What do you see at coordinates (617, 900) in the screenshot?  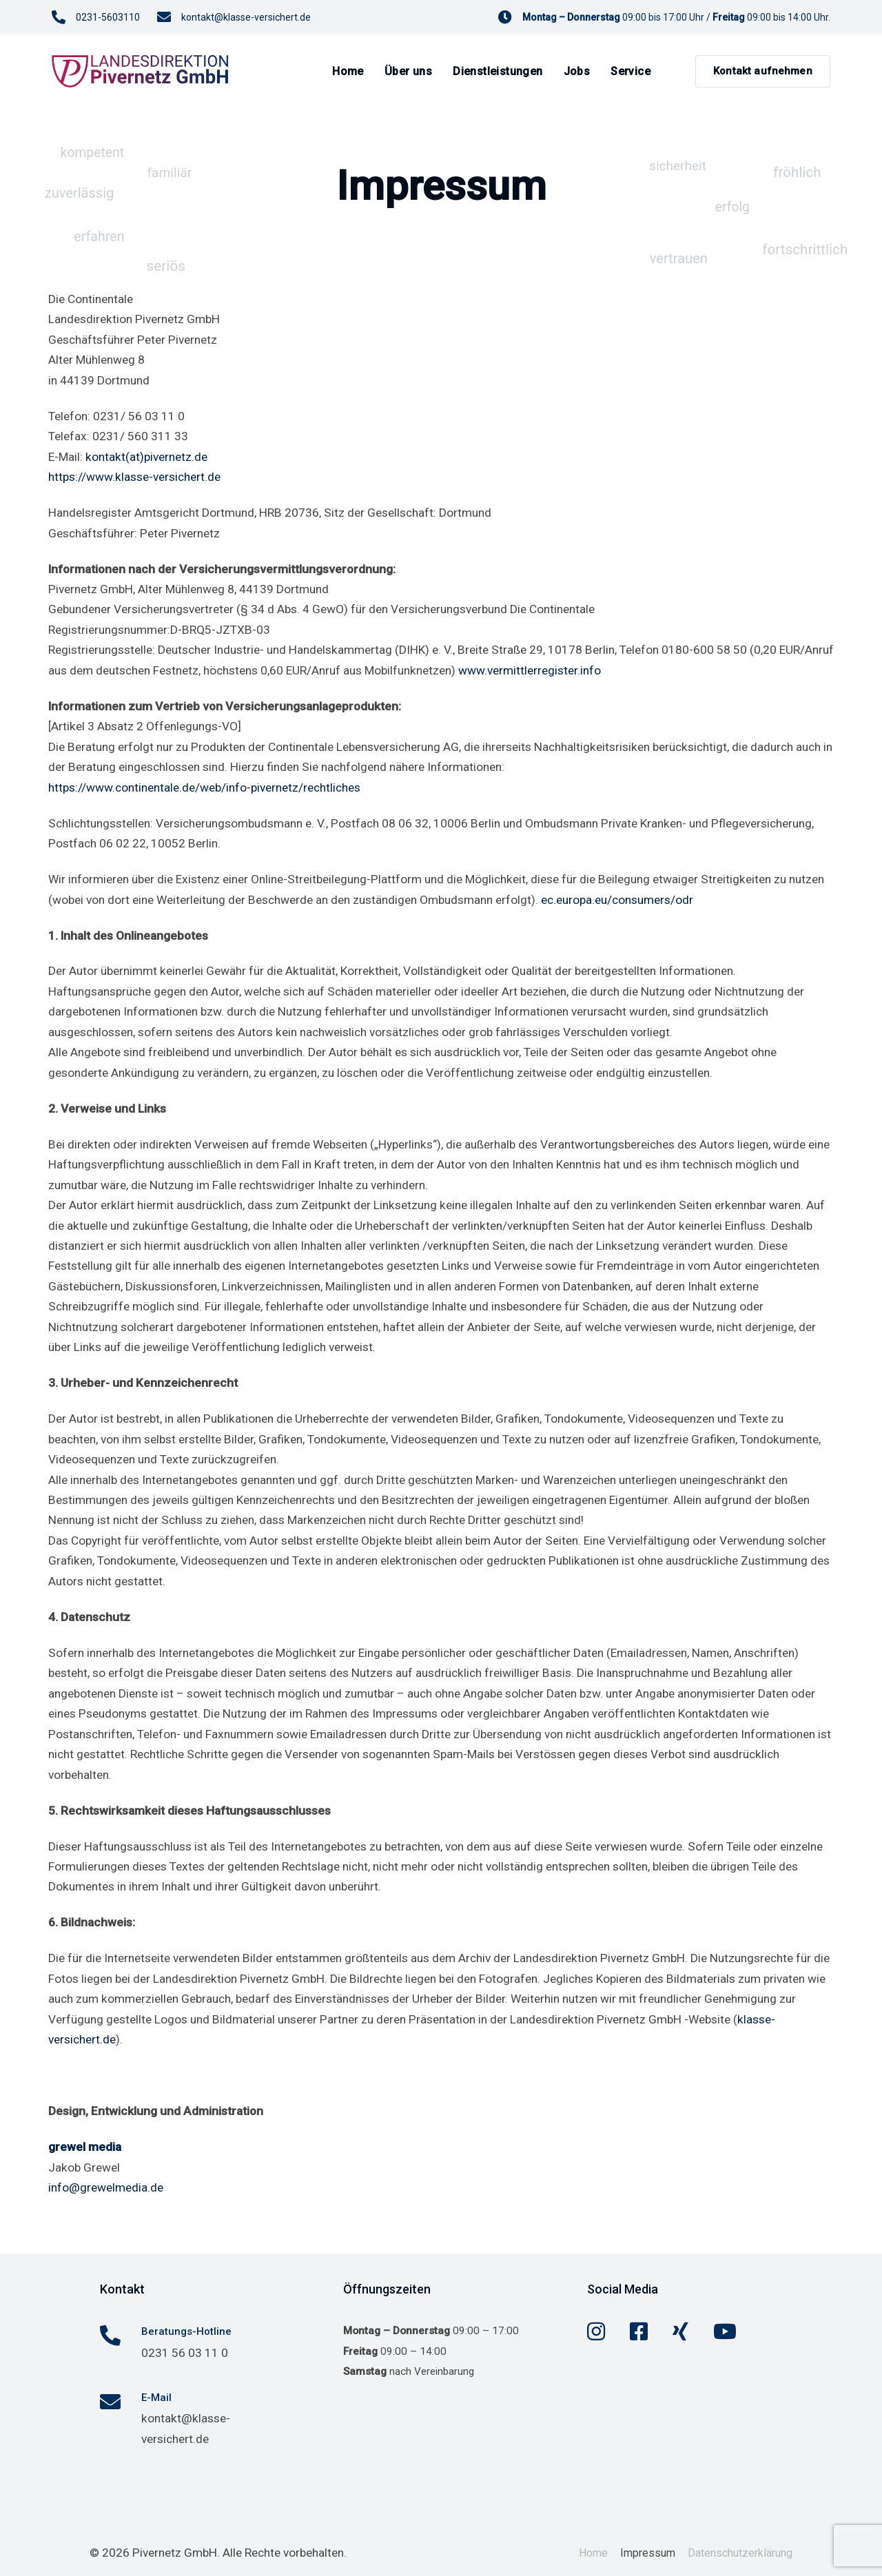 I see `ec.europa.eu/consumers/odr` at bounding box center [617, 900].